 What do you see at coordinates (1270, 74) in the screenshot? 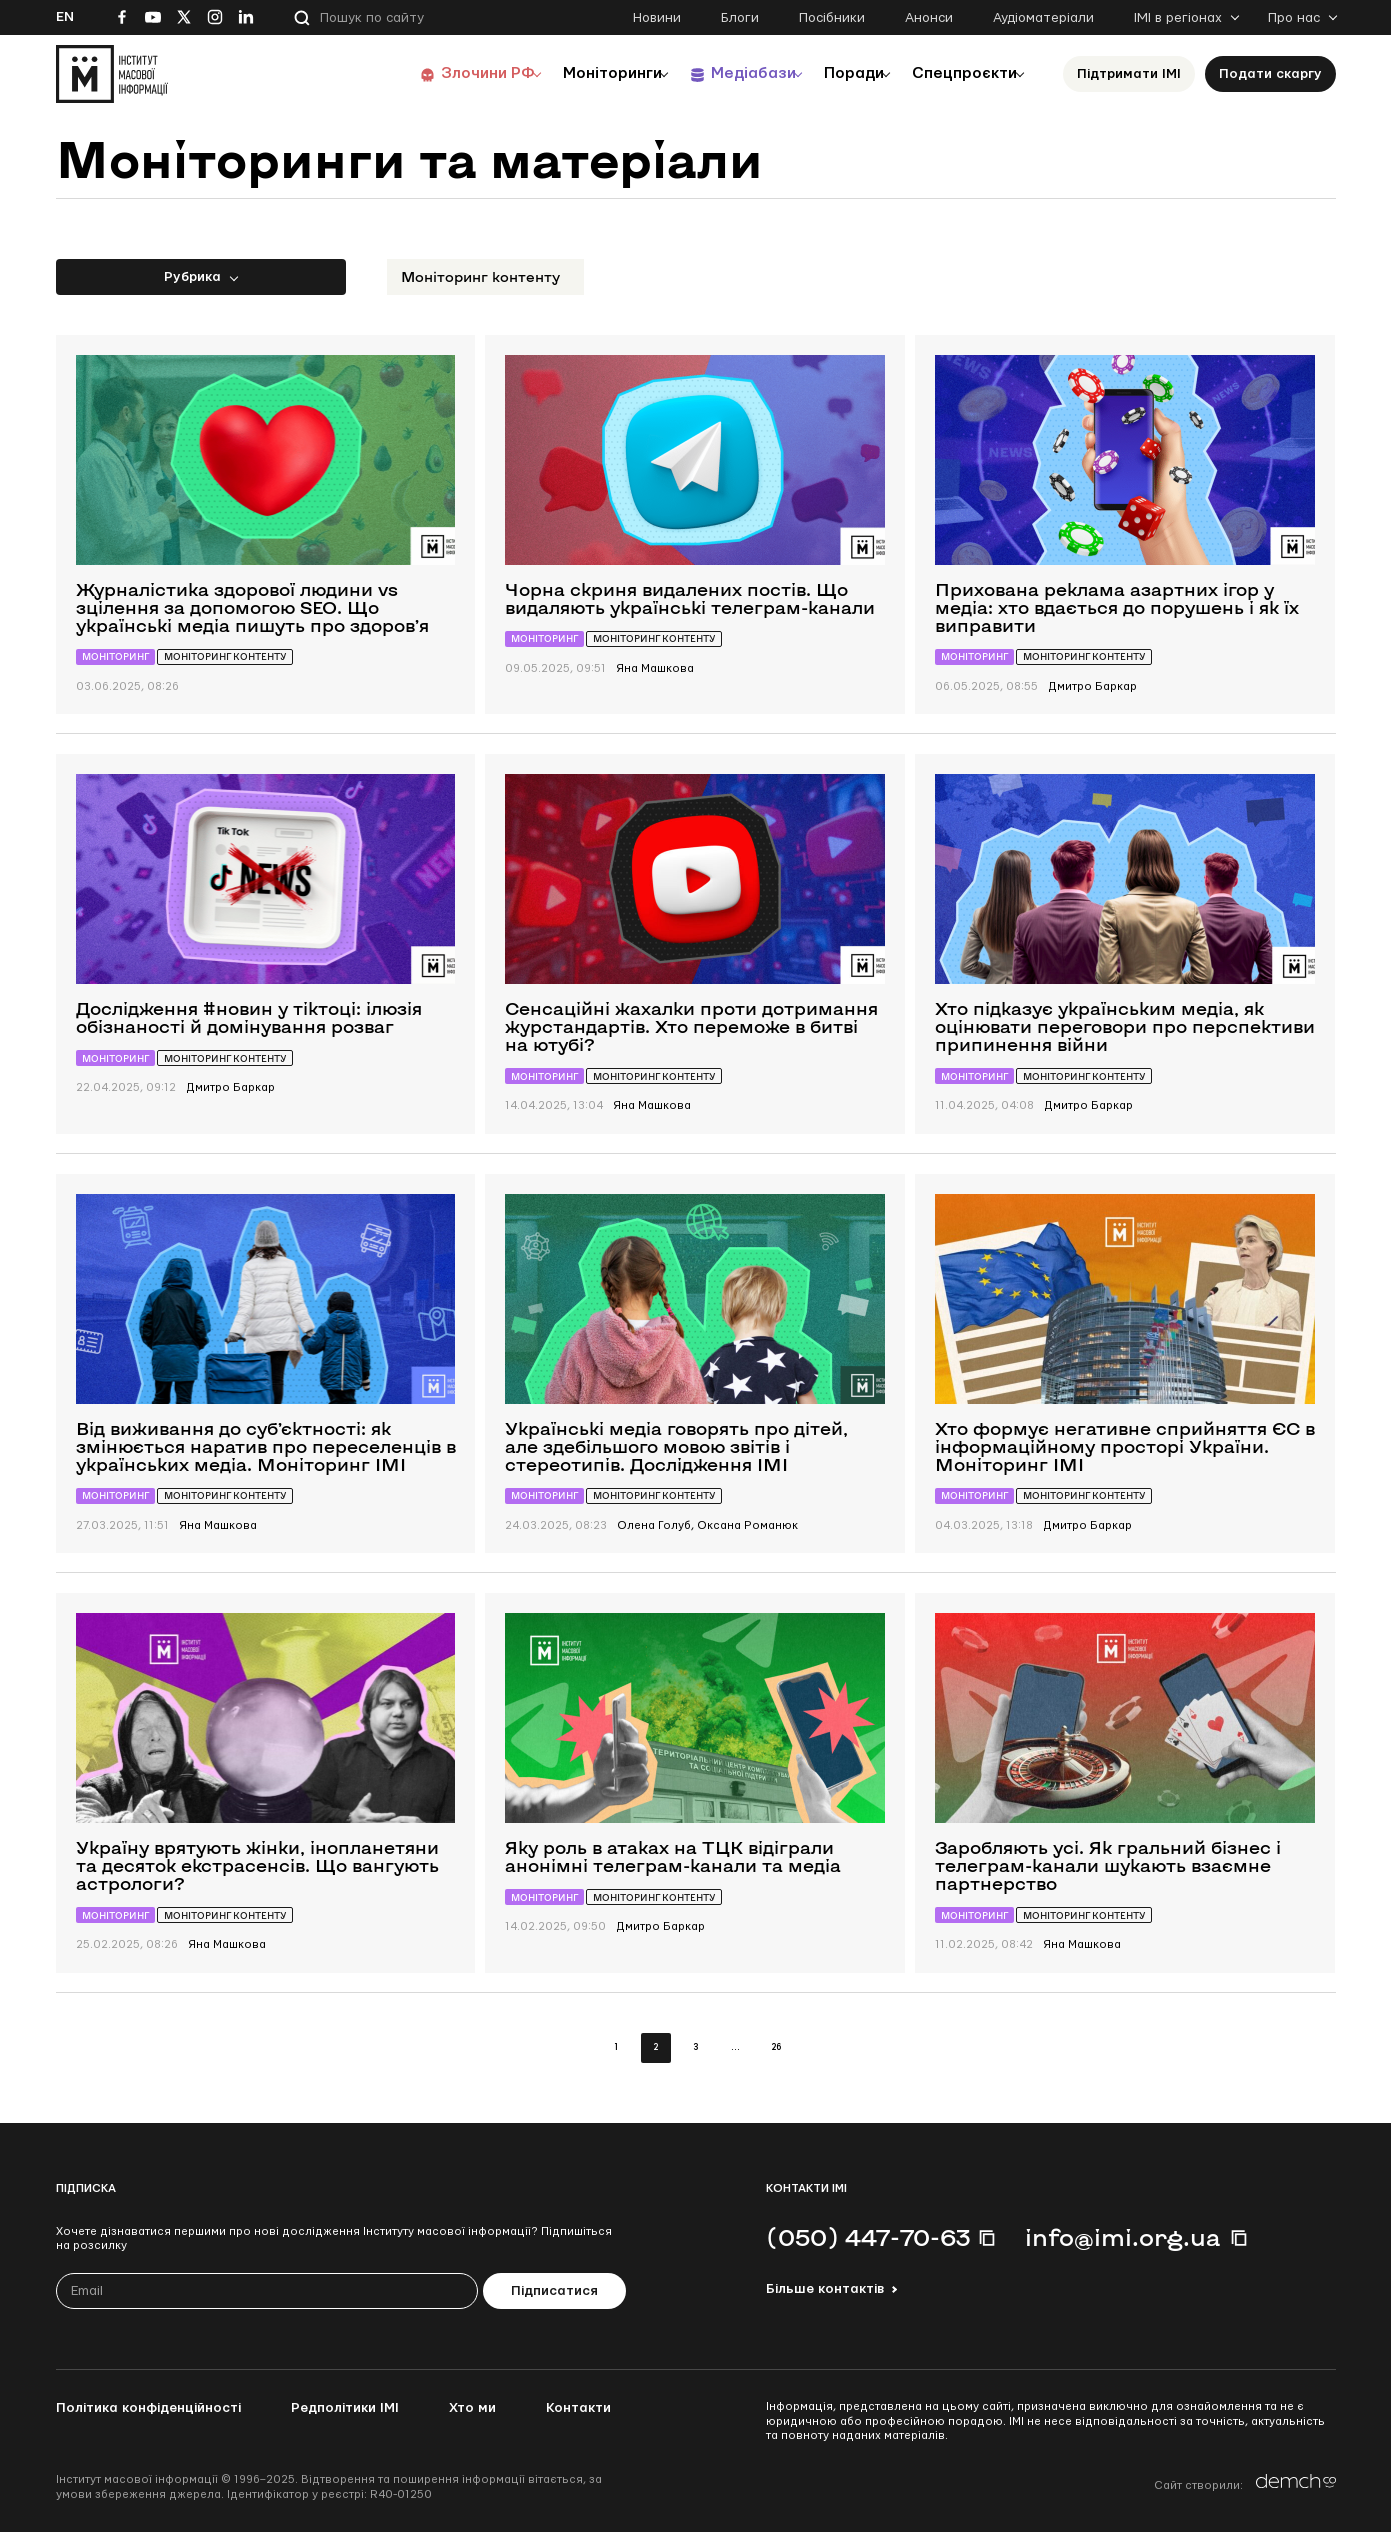
I see `Подати скаргу` at bounding box center [1270, 74].